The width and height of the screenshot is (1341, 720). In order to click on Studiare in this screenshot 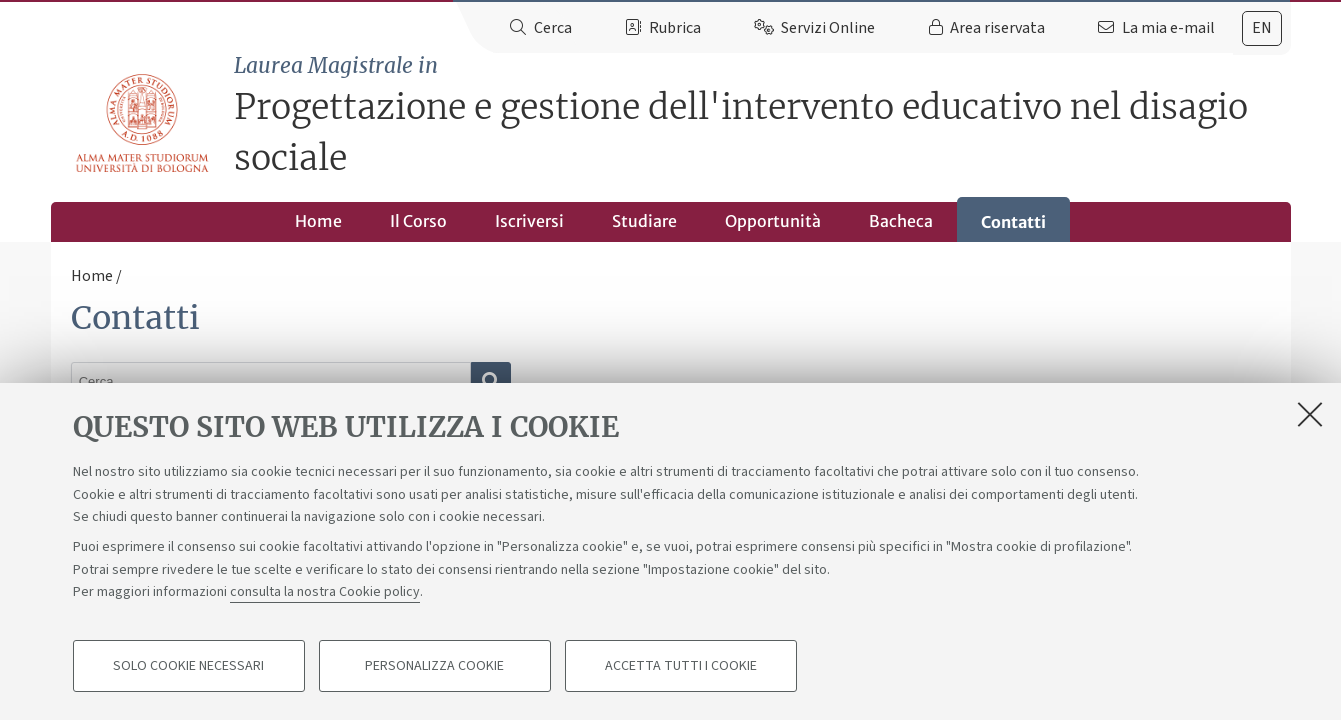, I will do `click(644, 221)`.